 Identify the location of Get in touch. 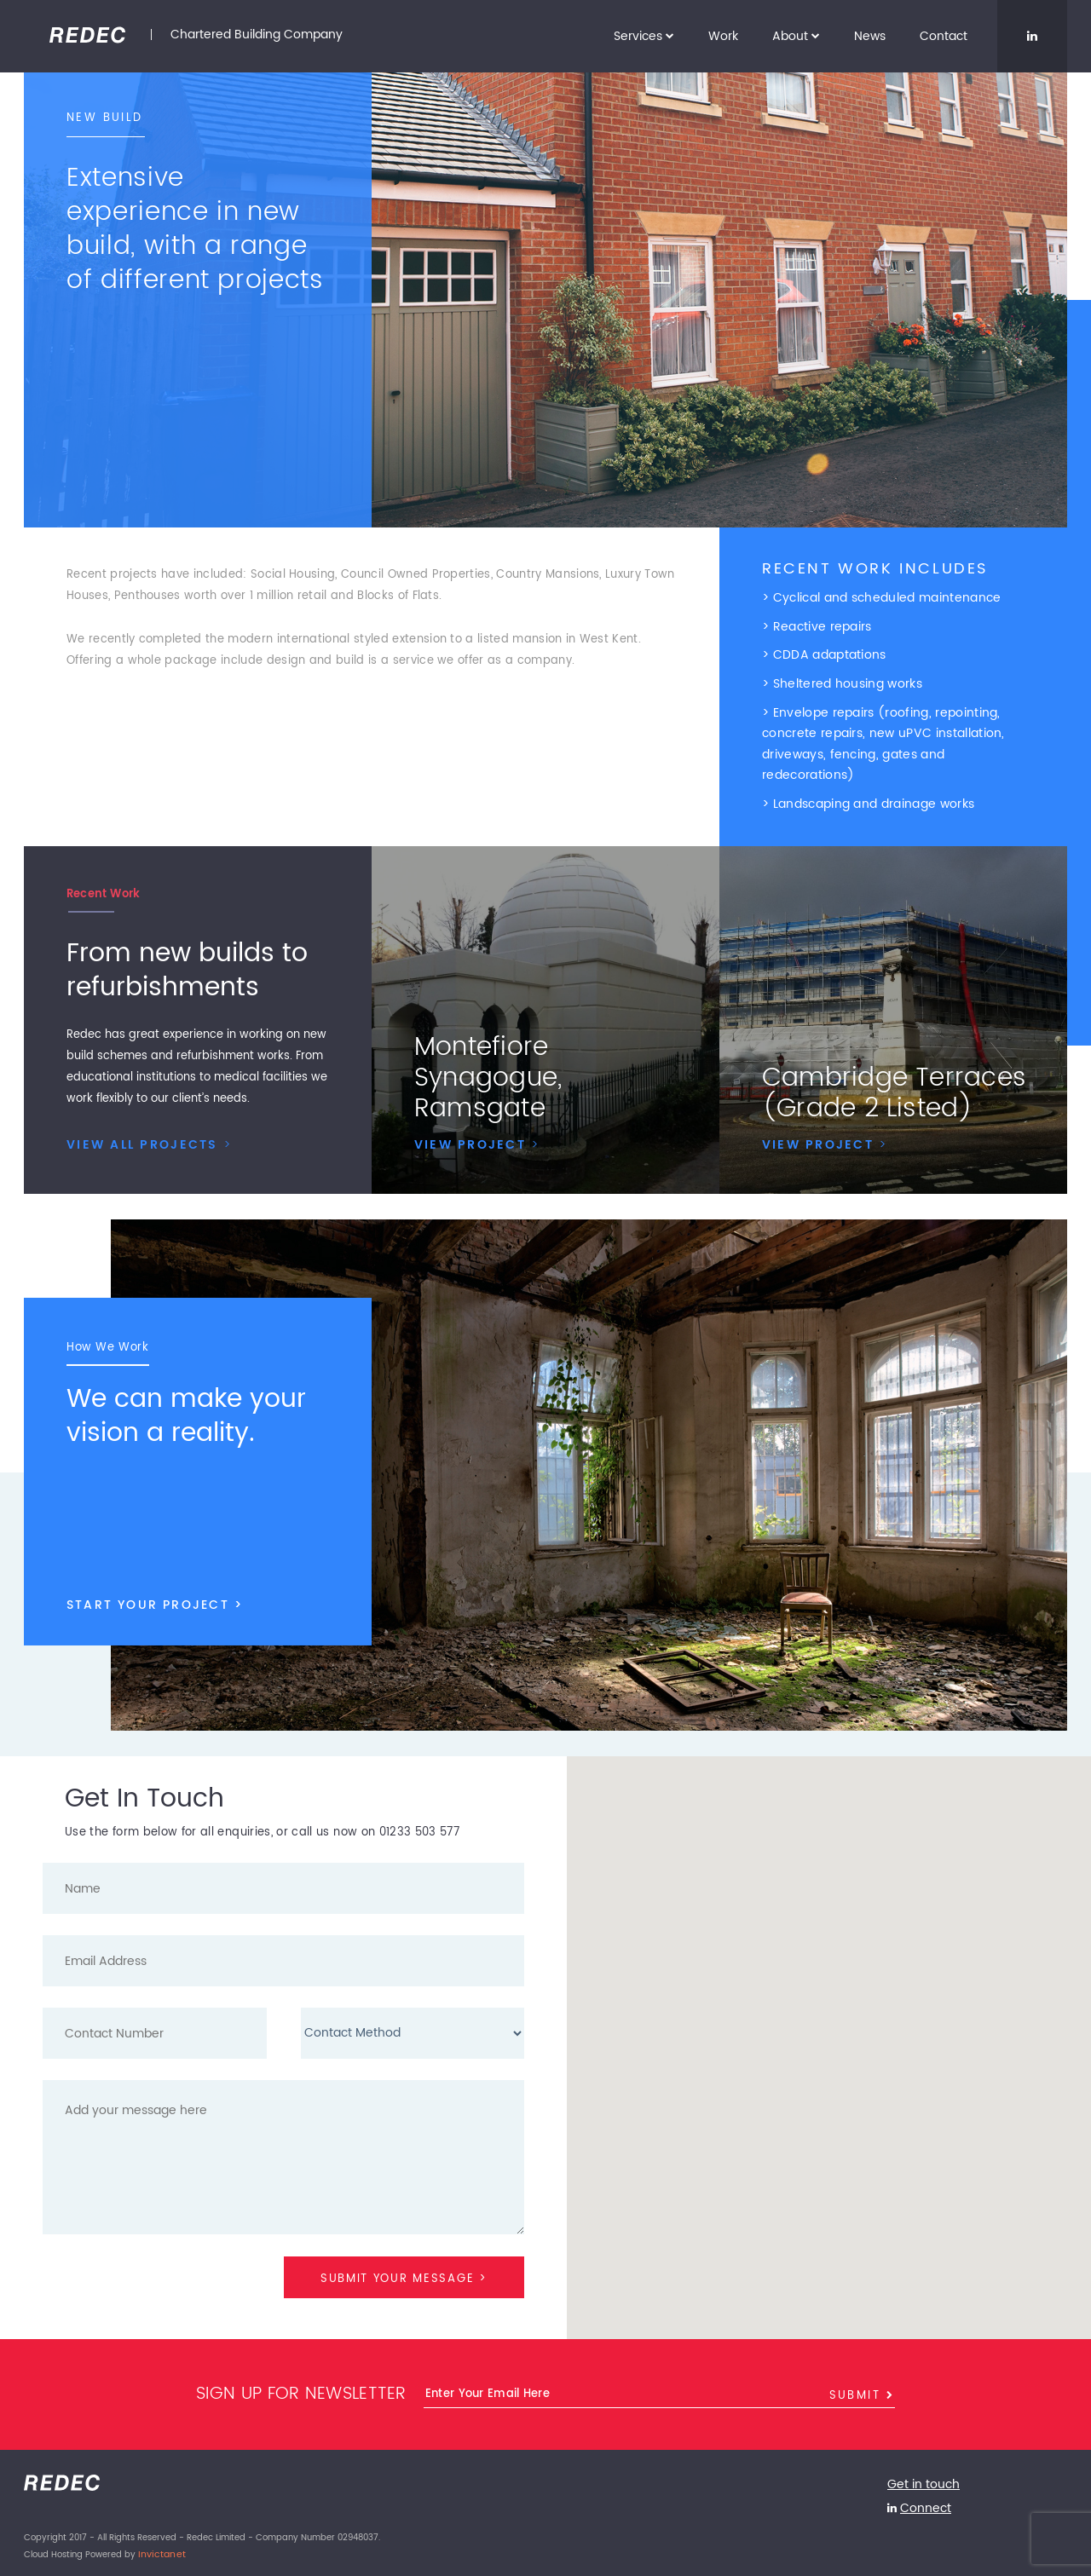
(921, 2482).